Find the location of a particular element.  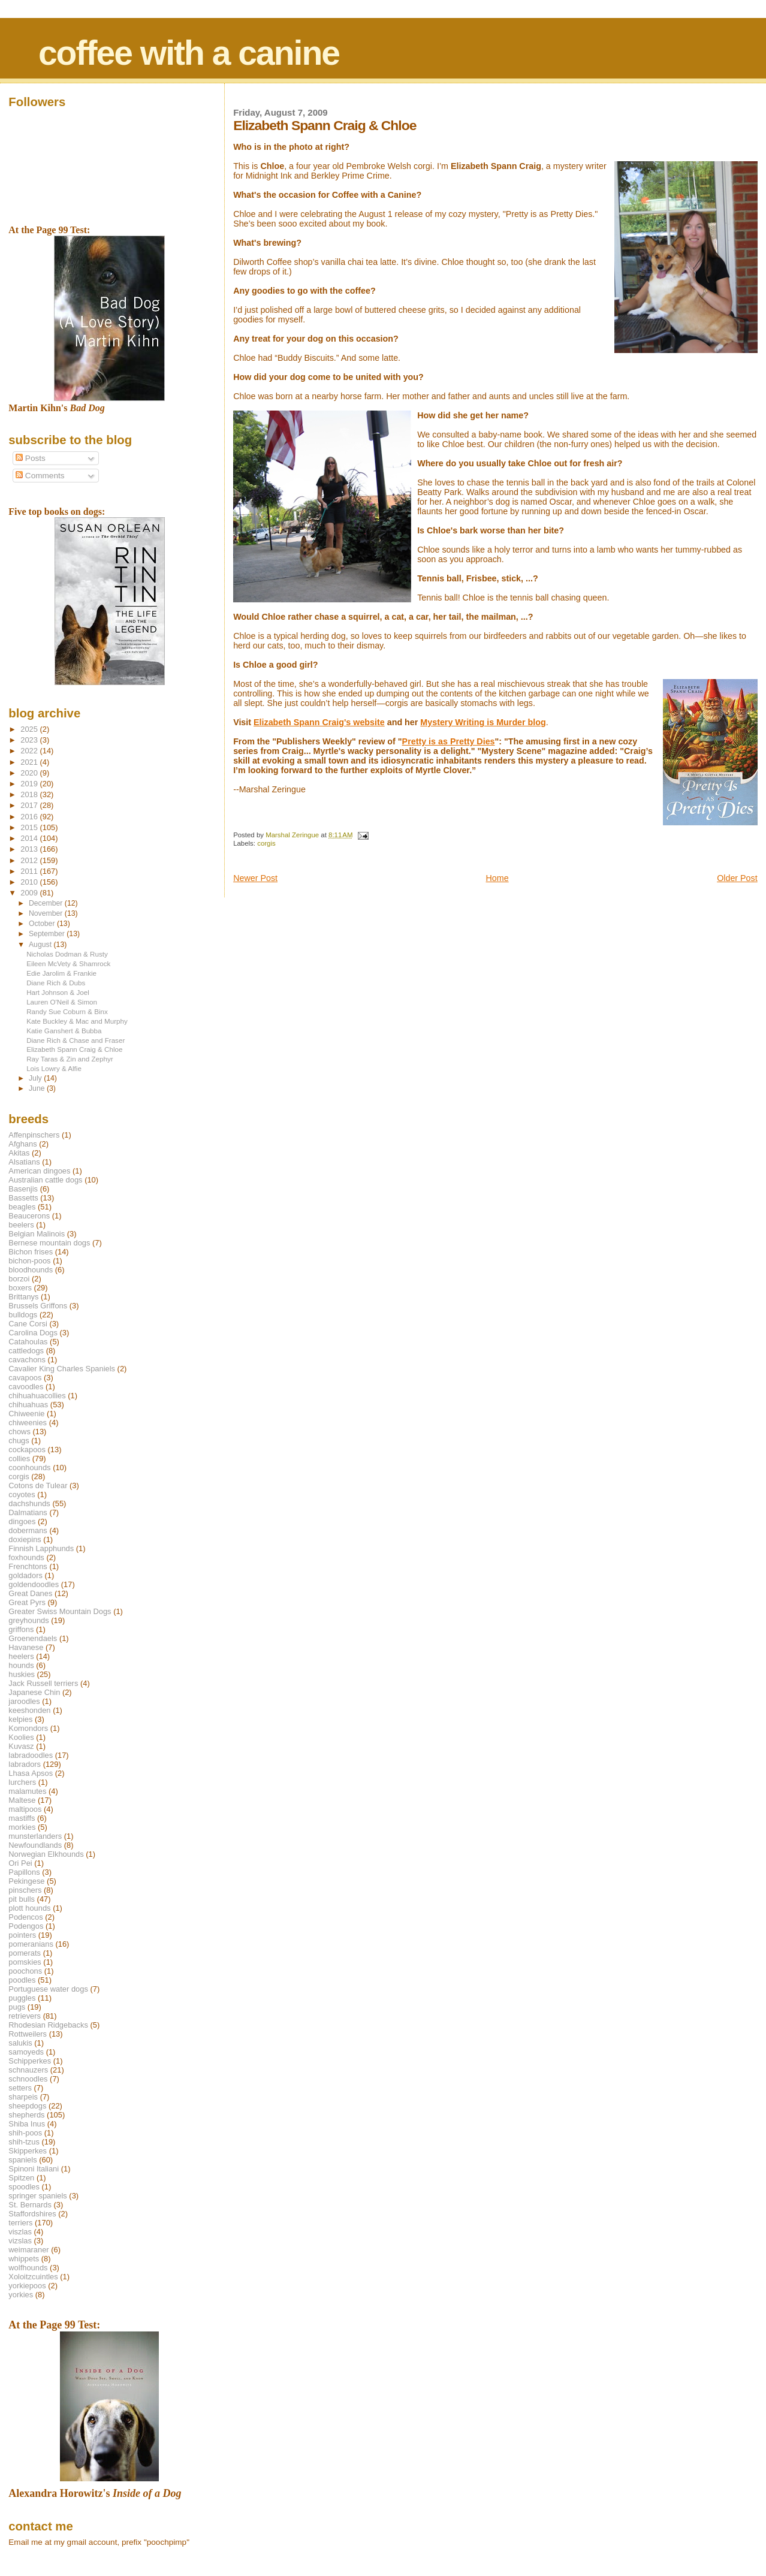

samoyeds is located at coordinates (26, 2051).